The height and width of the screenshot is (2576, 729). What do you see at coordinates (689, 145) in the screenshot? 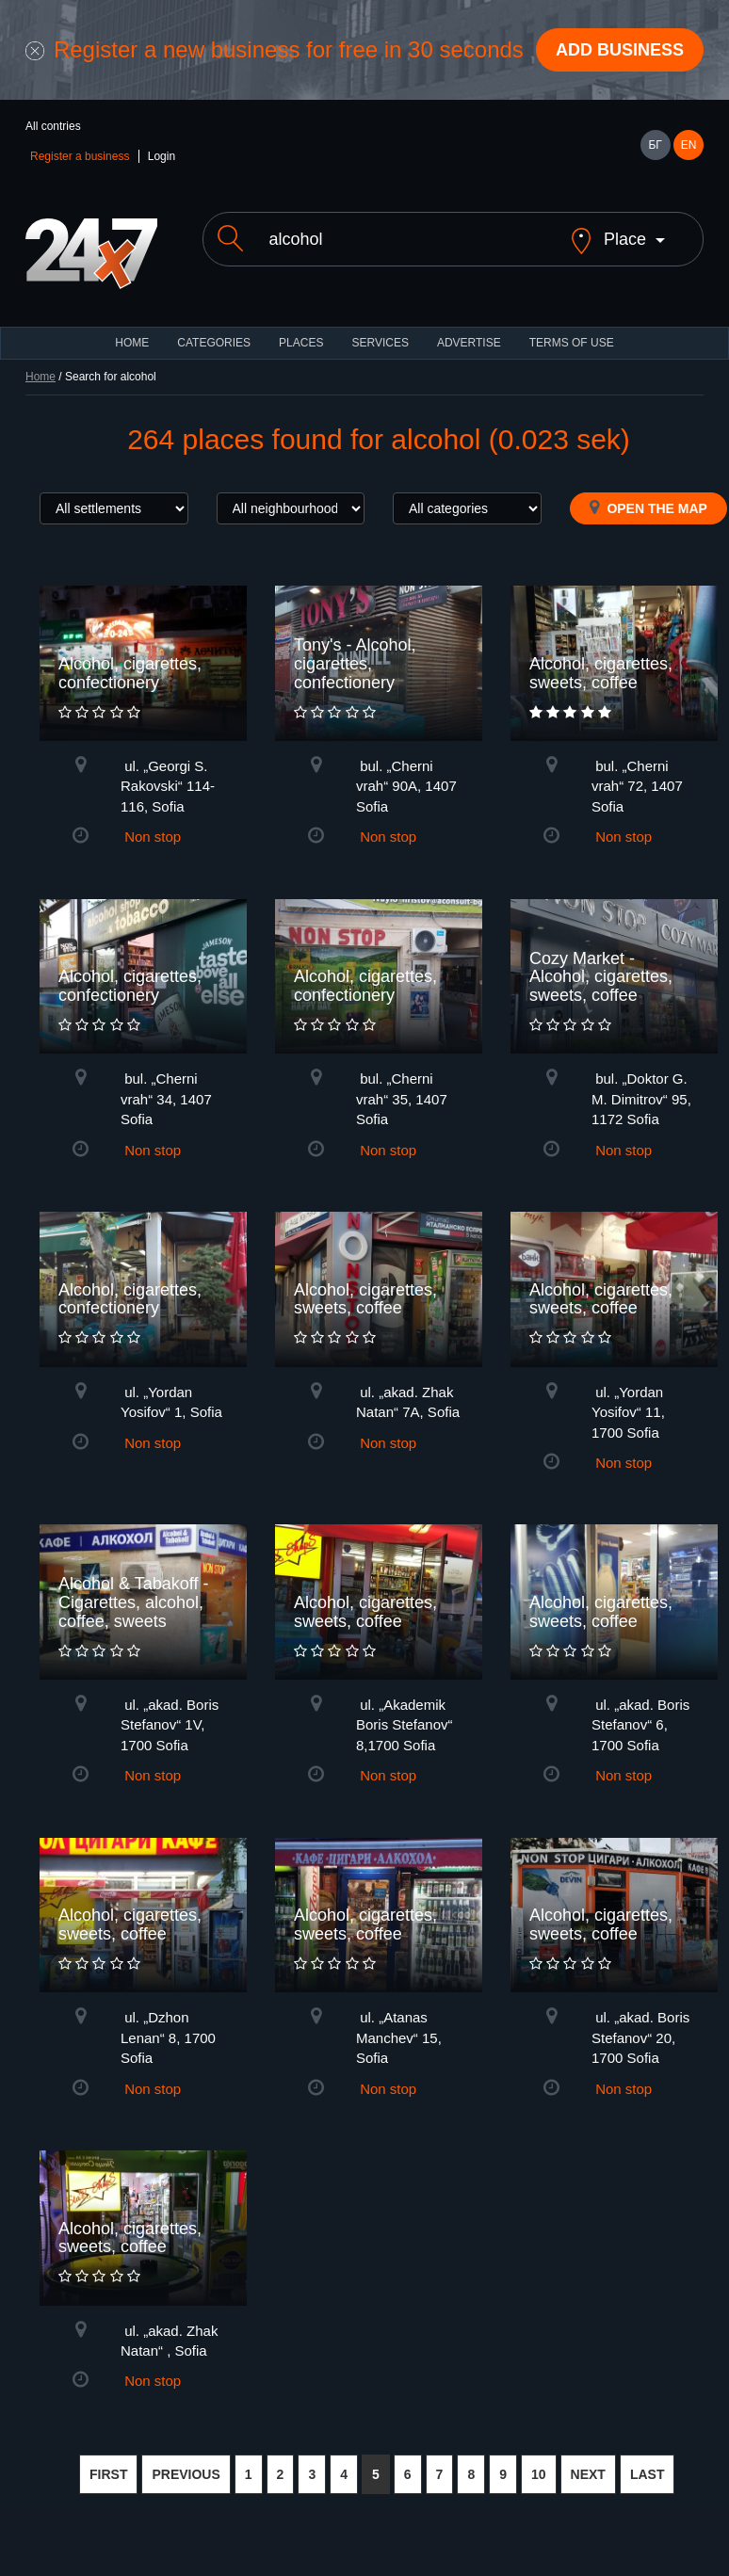
I see `EN` at bounding box center [689, 145].